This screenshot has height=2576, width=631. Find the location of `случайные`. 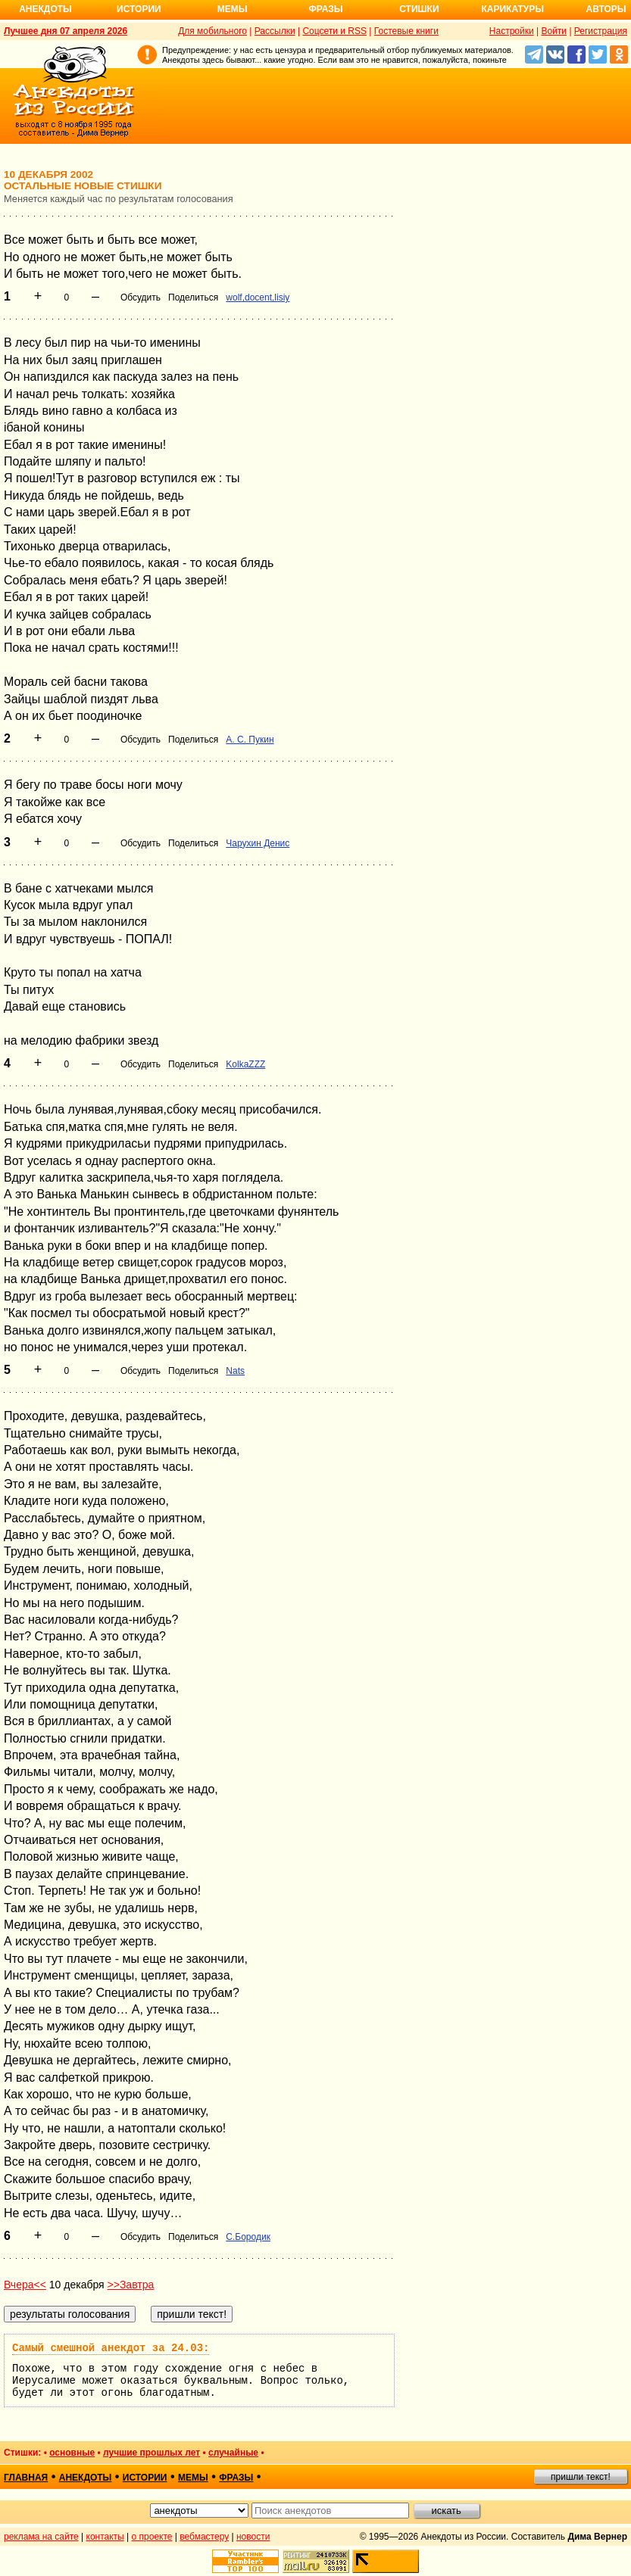

случайные is located at coordinates (233, 2452).